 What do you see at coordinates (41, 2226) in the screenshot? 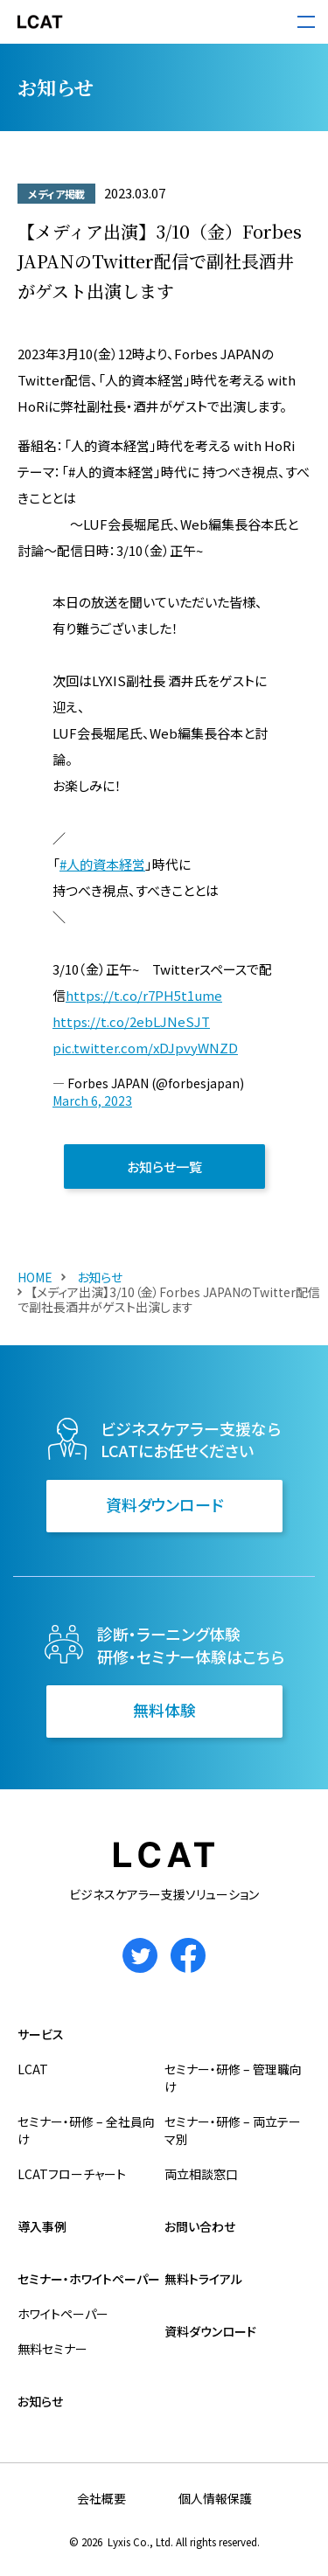
I see `導入事例` at bounding box center [41, 2226].